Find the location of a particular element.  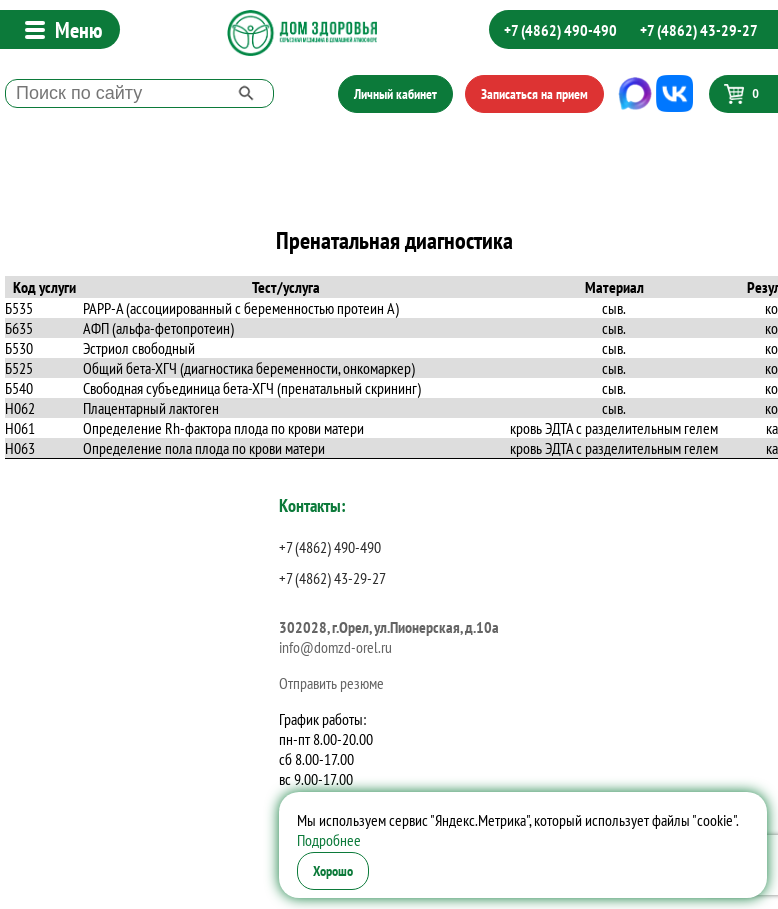

Хорошо is located at coordinates (333, 871).